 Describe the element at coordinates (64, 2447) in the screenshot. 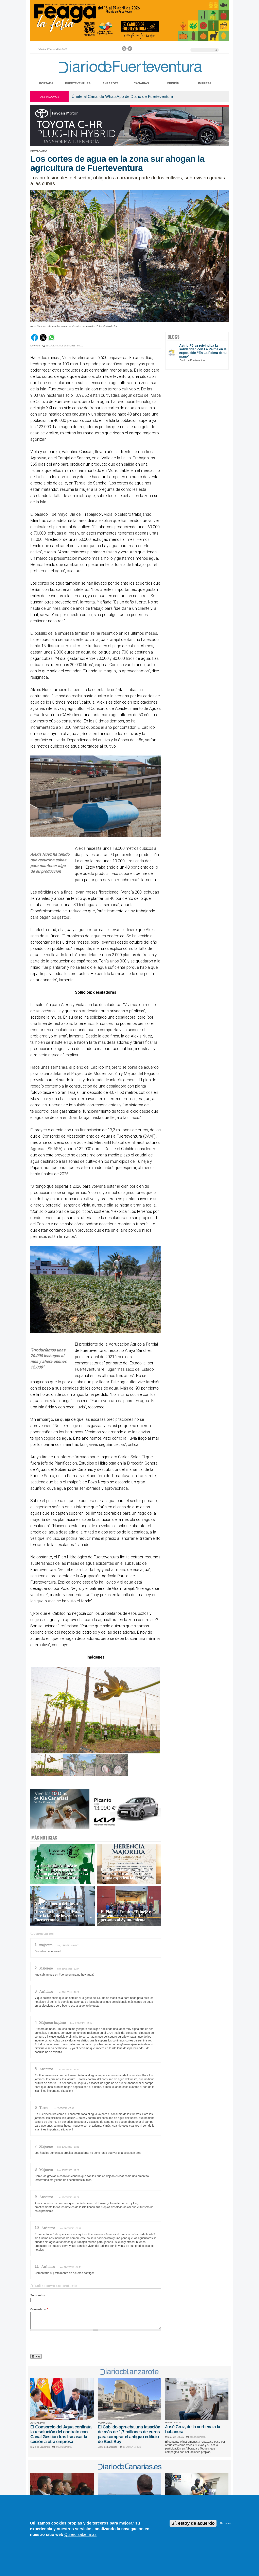

I see `0 COMENTARIOS` at that location.